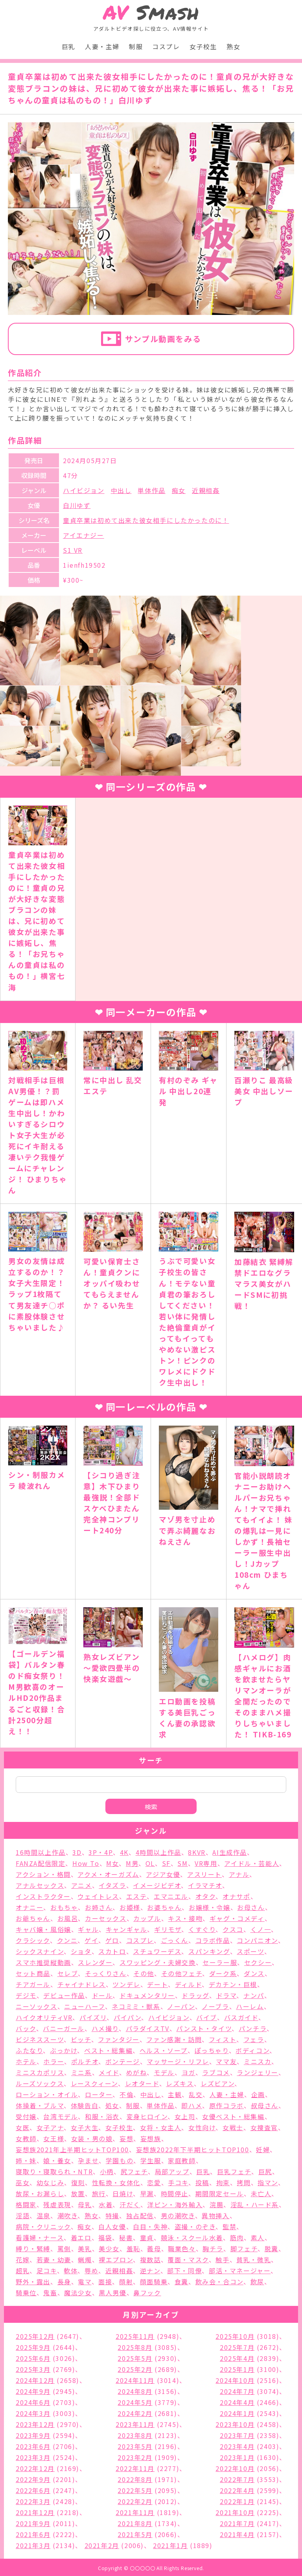  What do you see at coordinates (36, 2006) in the screenshot?
I see `ニーソックス` at bounding box center [36, 2006].